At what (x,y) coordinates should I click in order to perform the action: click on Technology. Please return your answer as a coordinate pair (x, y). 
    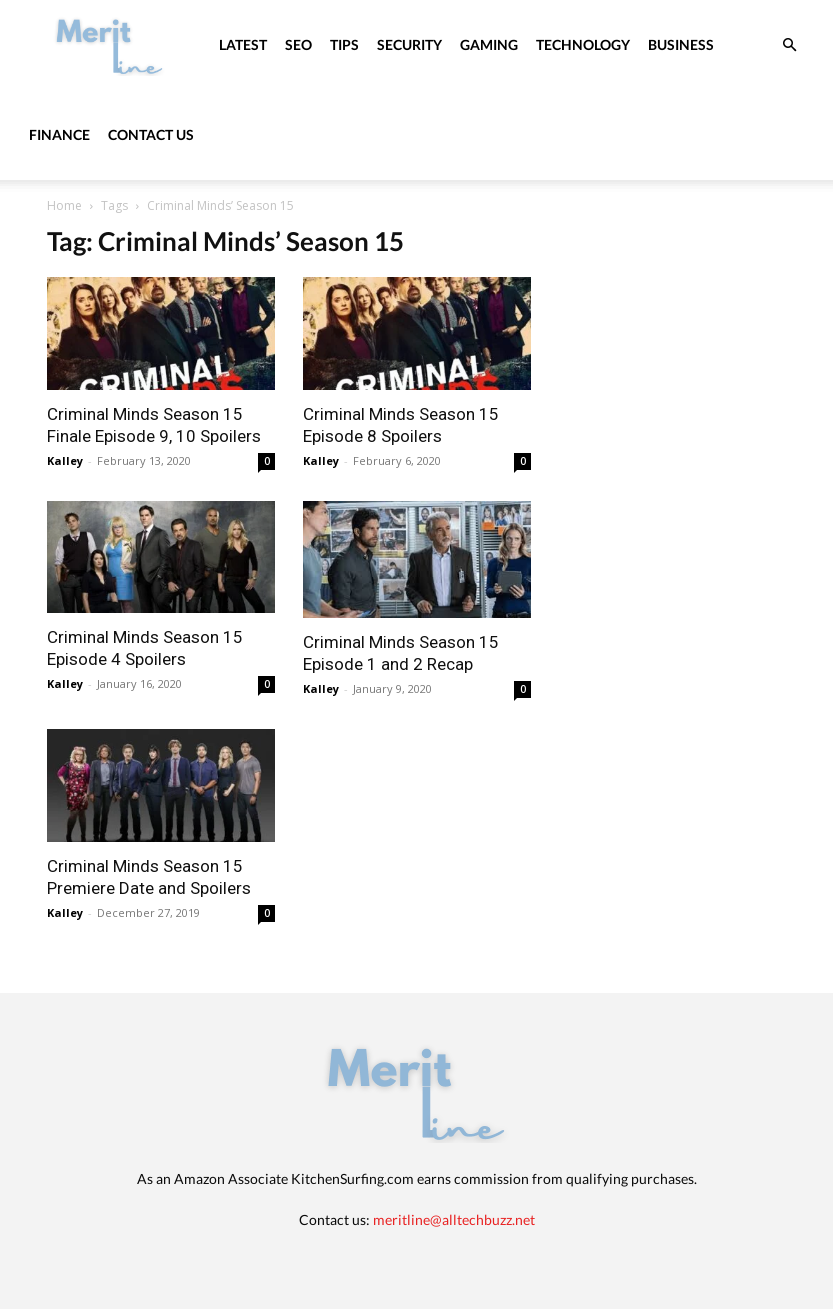
    Looking at the image, I should click on (583, 44).